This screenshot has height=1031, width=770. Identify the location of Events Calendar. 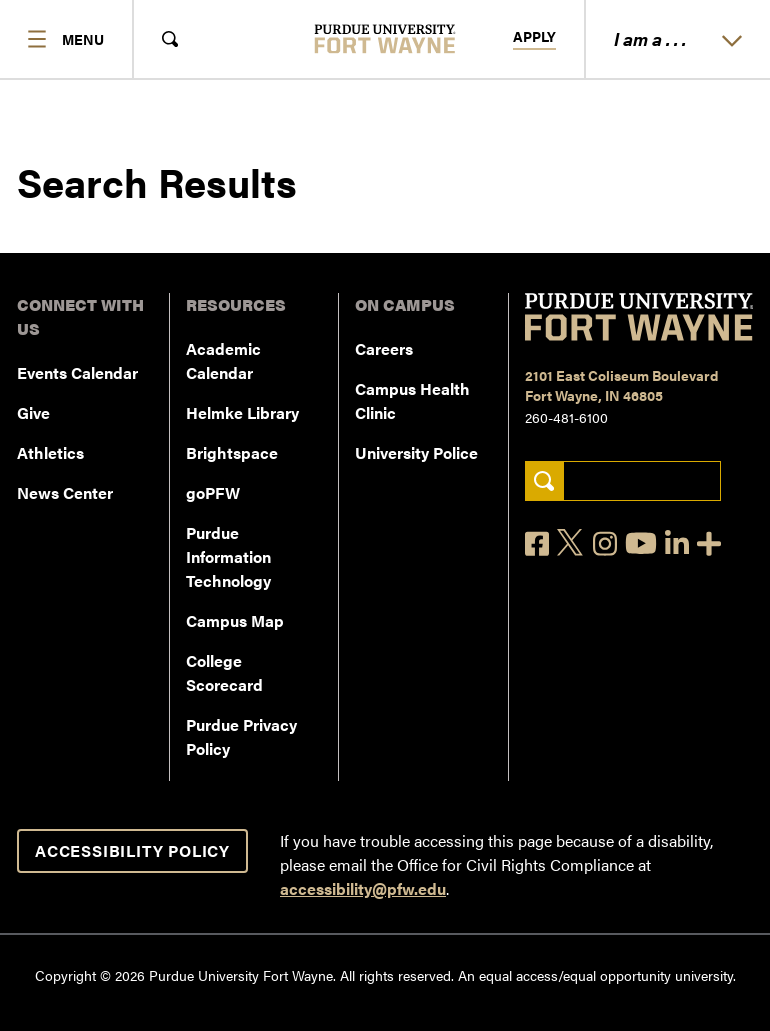
(77, 372).